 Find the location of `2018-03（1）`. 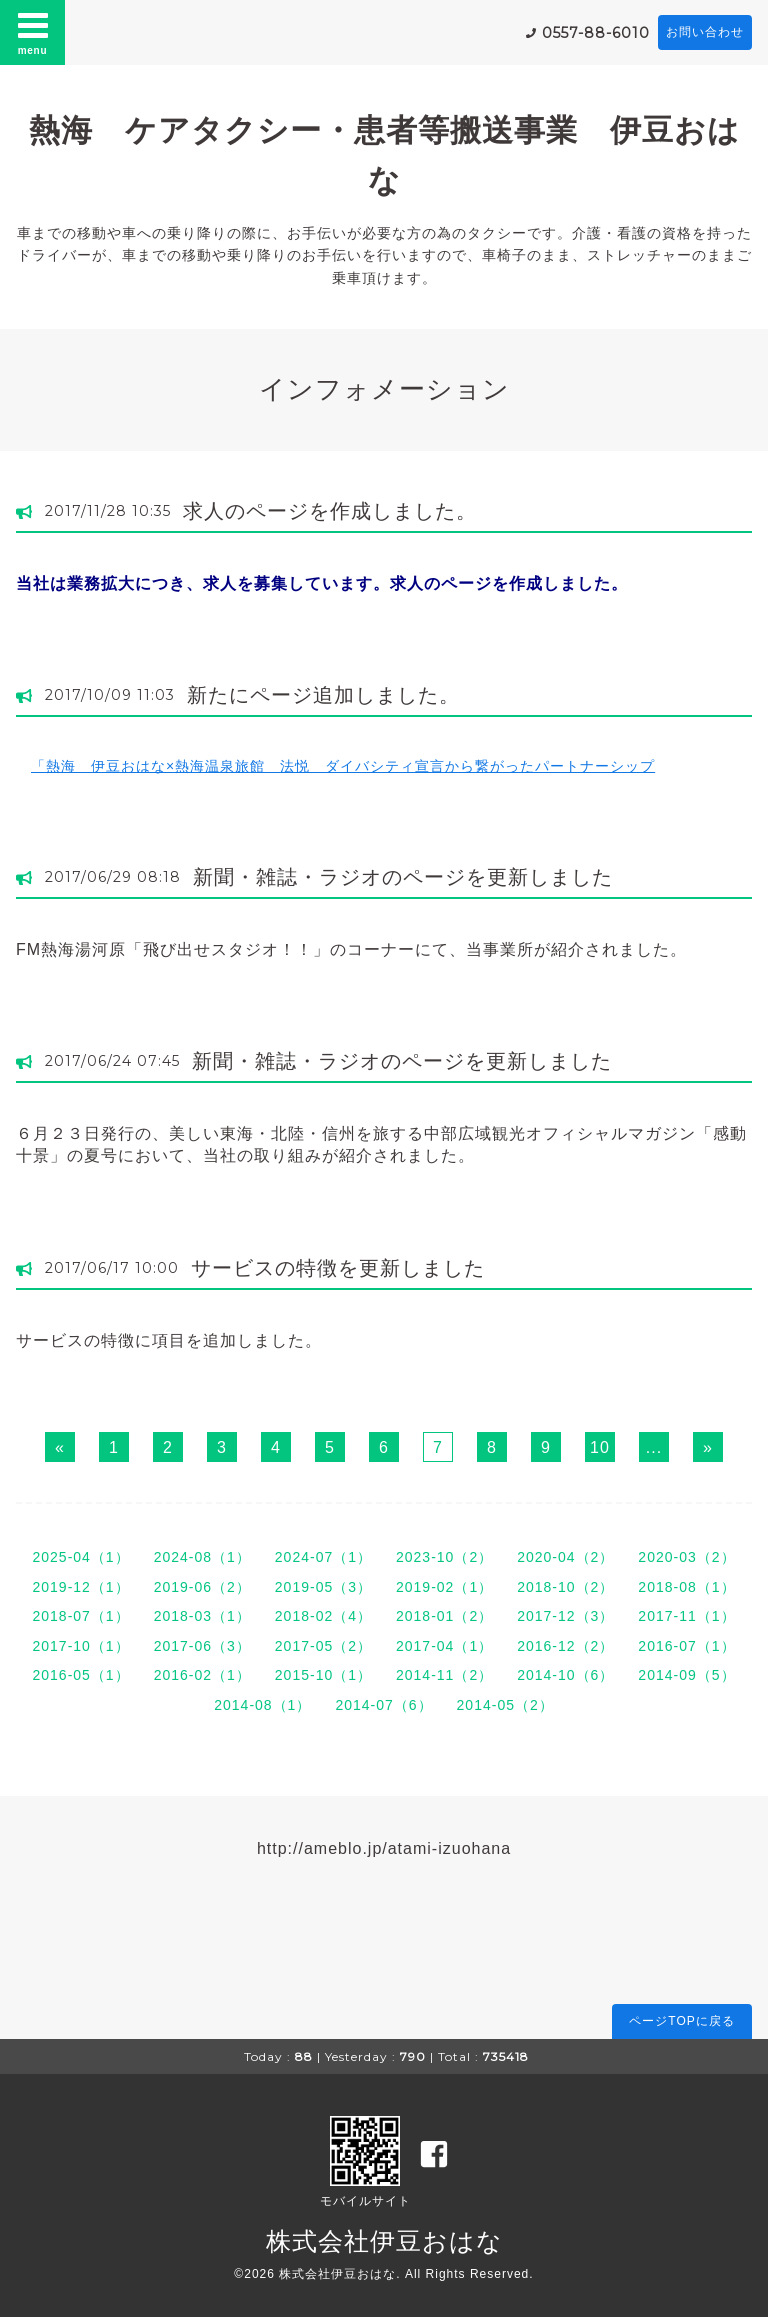

2018-03（1） is located at coordinates (202, 1616).